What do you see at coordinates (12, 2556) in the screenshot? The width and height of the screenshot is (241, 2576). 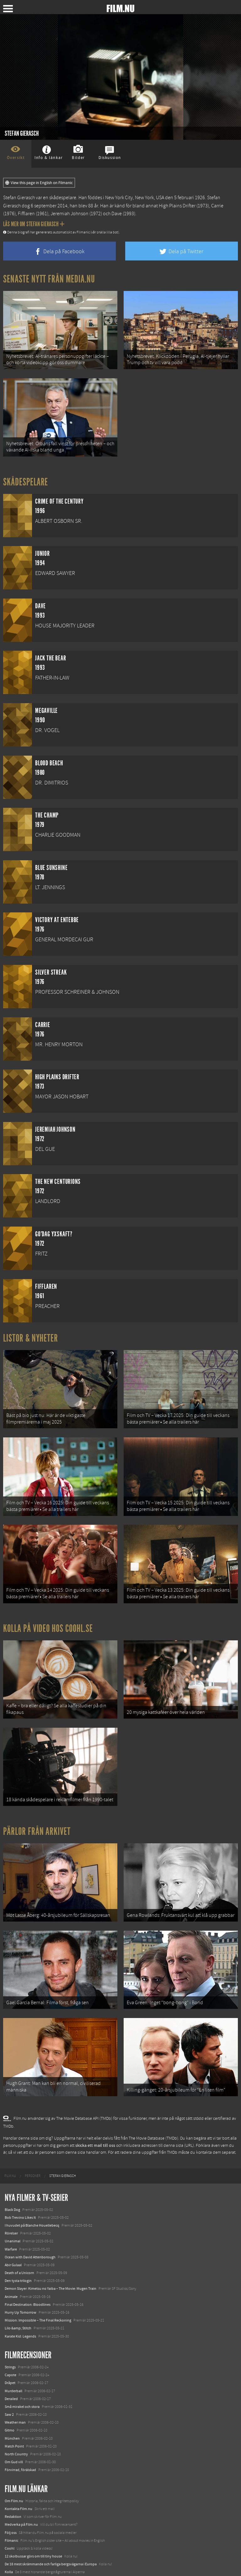 I see `Media.nu` at bounding box center [12, 2556].